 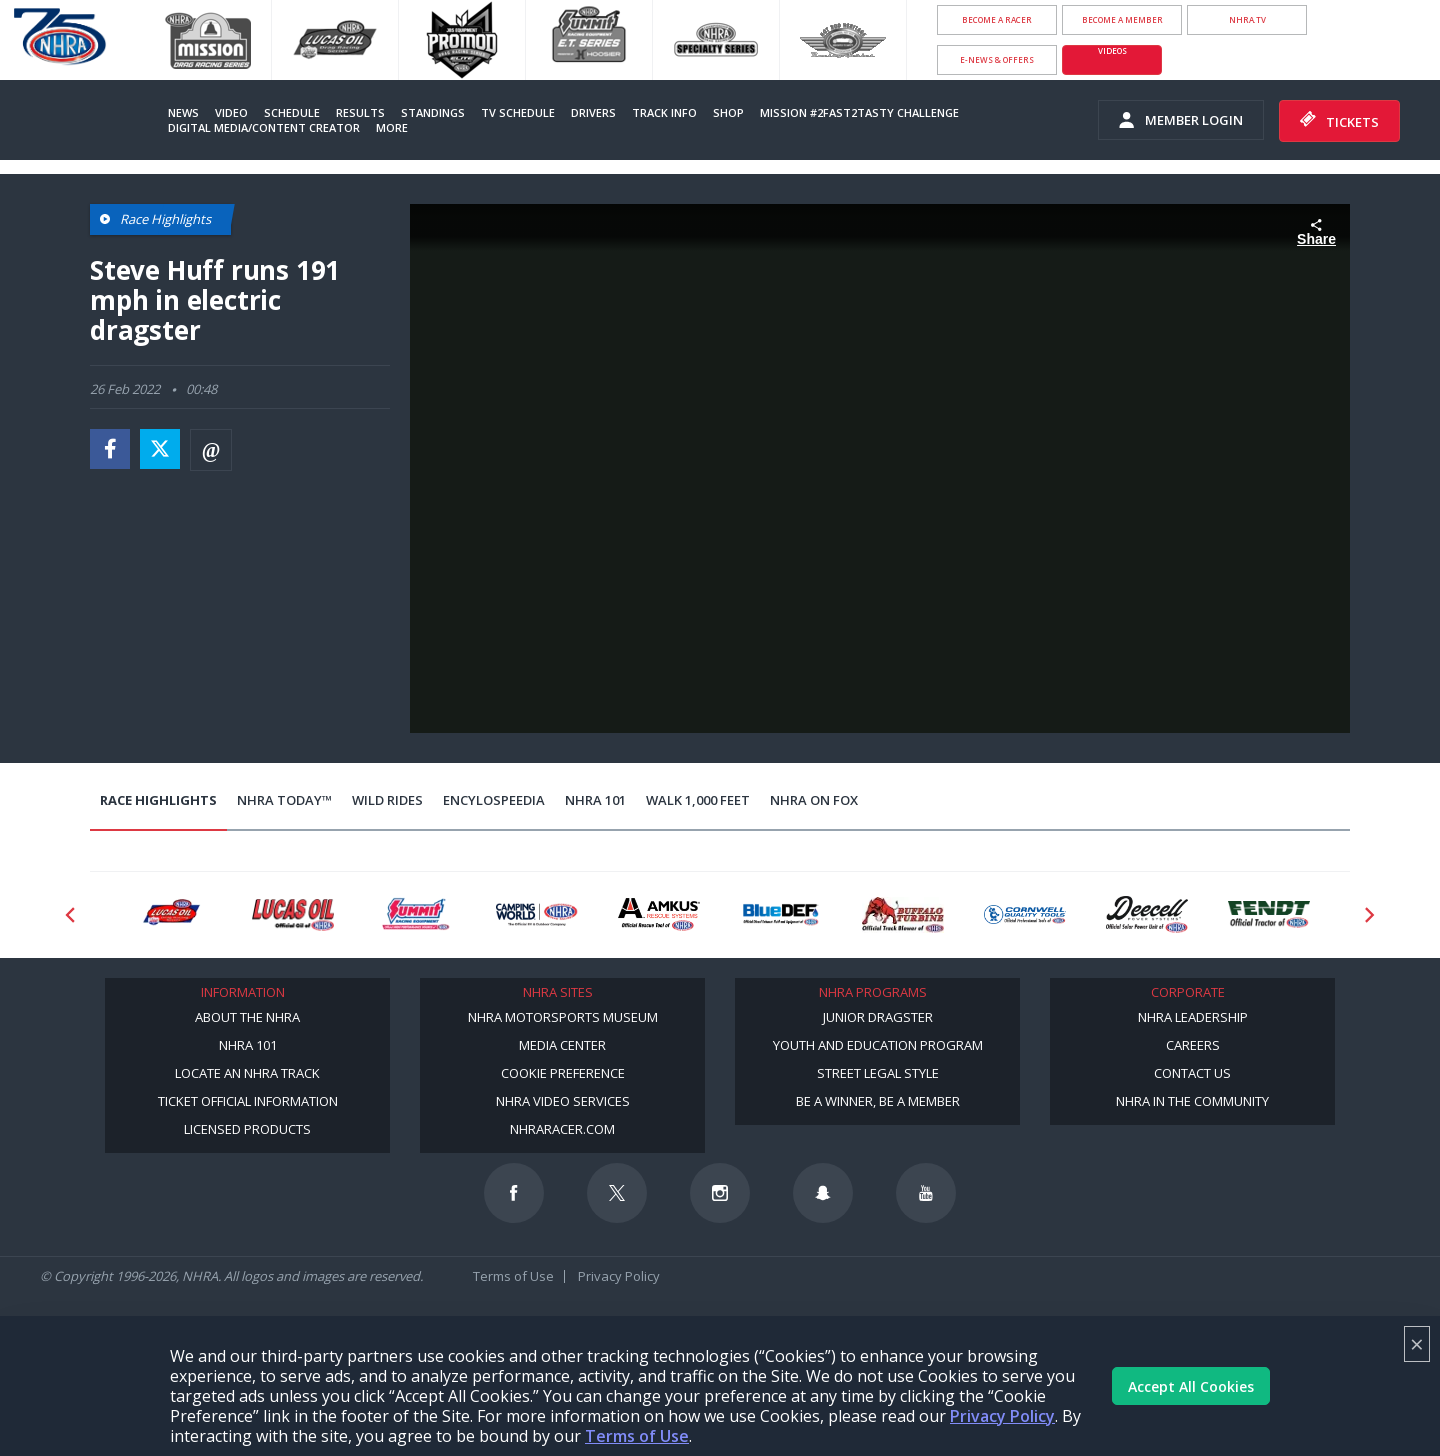 What do you see at coordinates (537, 915) in the screenshot?
I see `[Sponsor: Camping World - NHRA]` at bounding box center [537, 915].